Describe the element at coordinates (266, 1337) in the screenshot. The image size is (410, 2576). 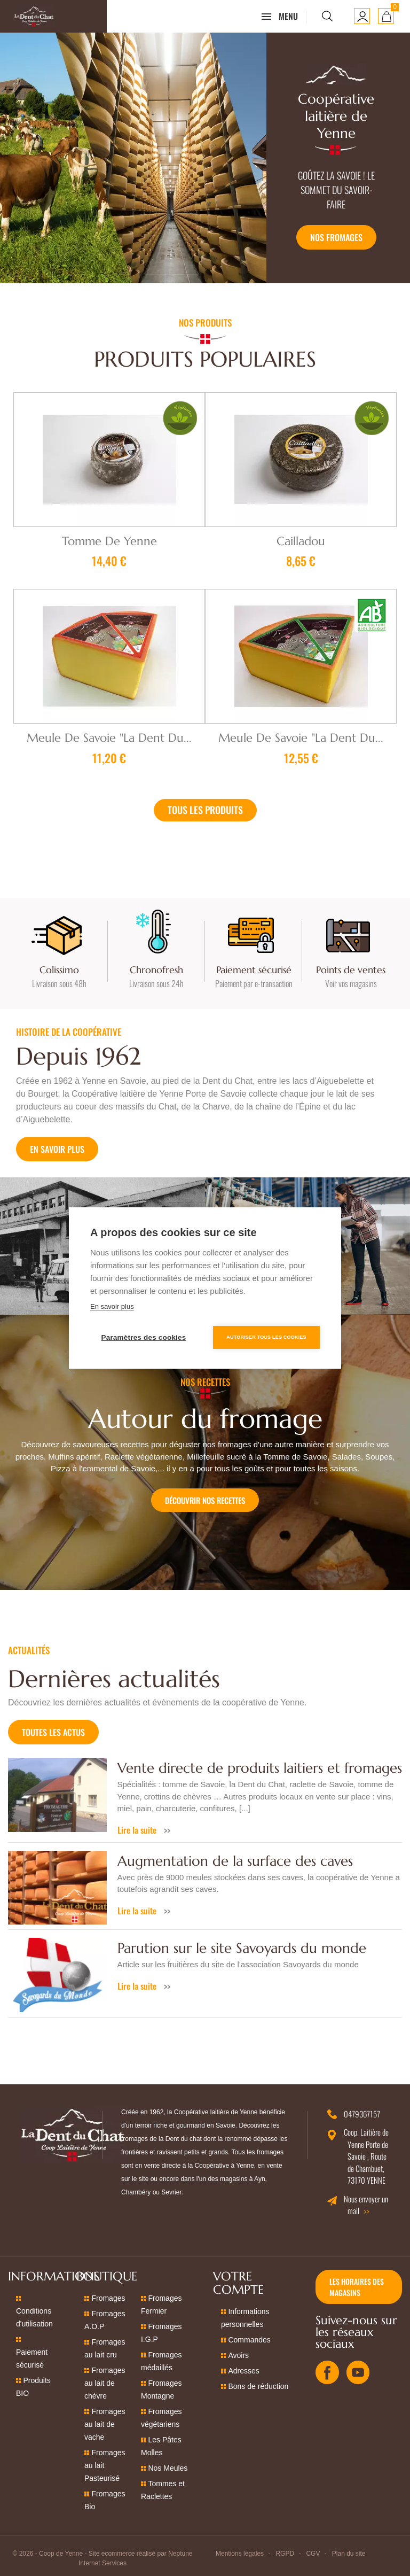
I see `Autoriser tous les cookies` at that location.